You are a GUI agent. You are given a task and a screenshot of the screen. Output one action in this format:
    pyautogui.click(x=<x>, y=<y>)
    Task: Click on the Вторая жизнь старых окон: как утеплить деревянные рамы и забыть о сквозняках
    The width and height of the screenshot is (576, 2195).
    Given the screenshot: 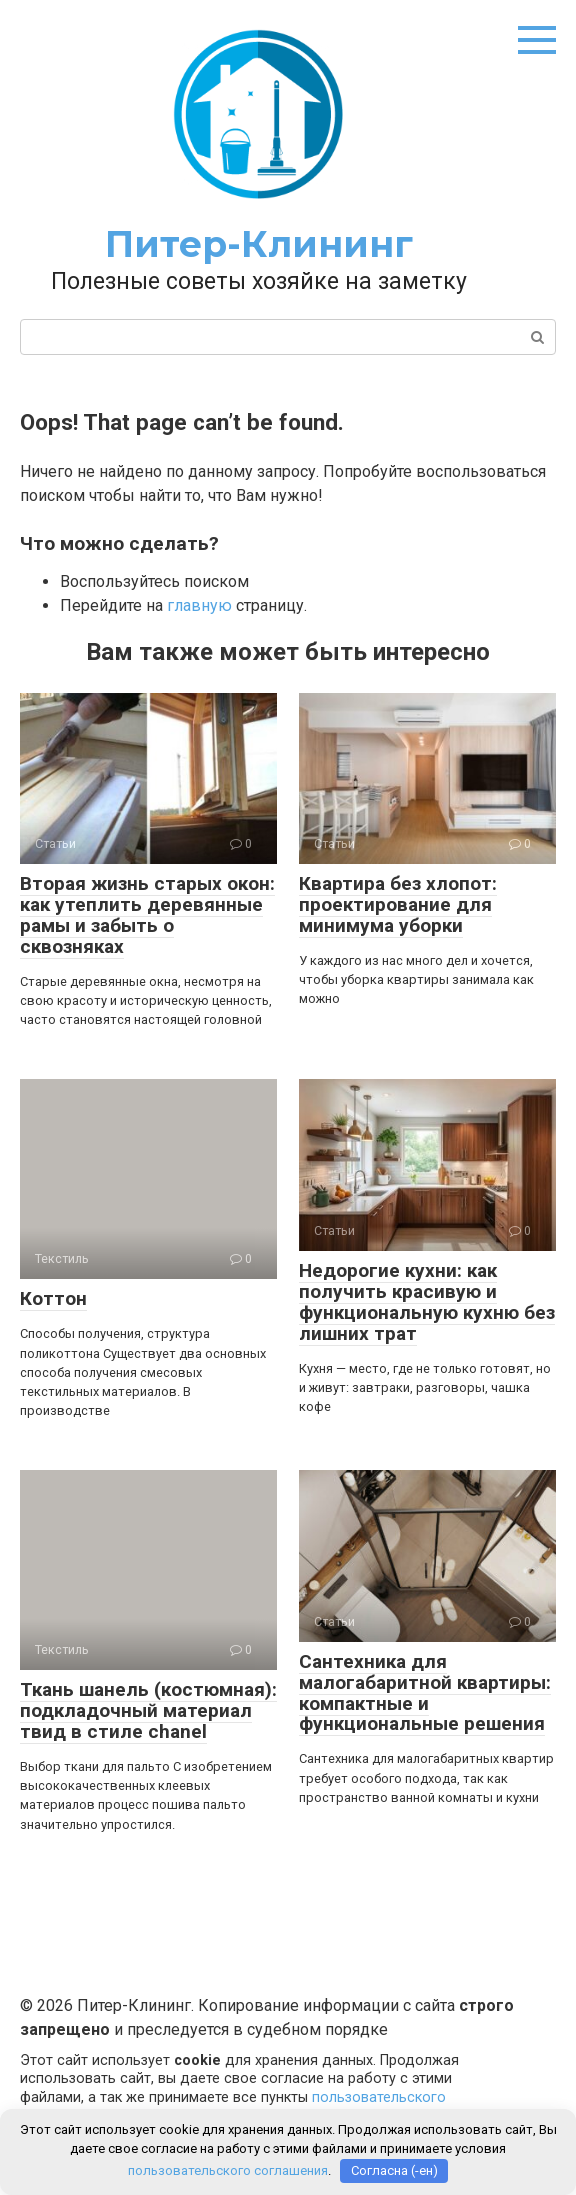 What is the action you would take?
    pyautogui.click(x=147, y=915)
    